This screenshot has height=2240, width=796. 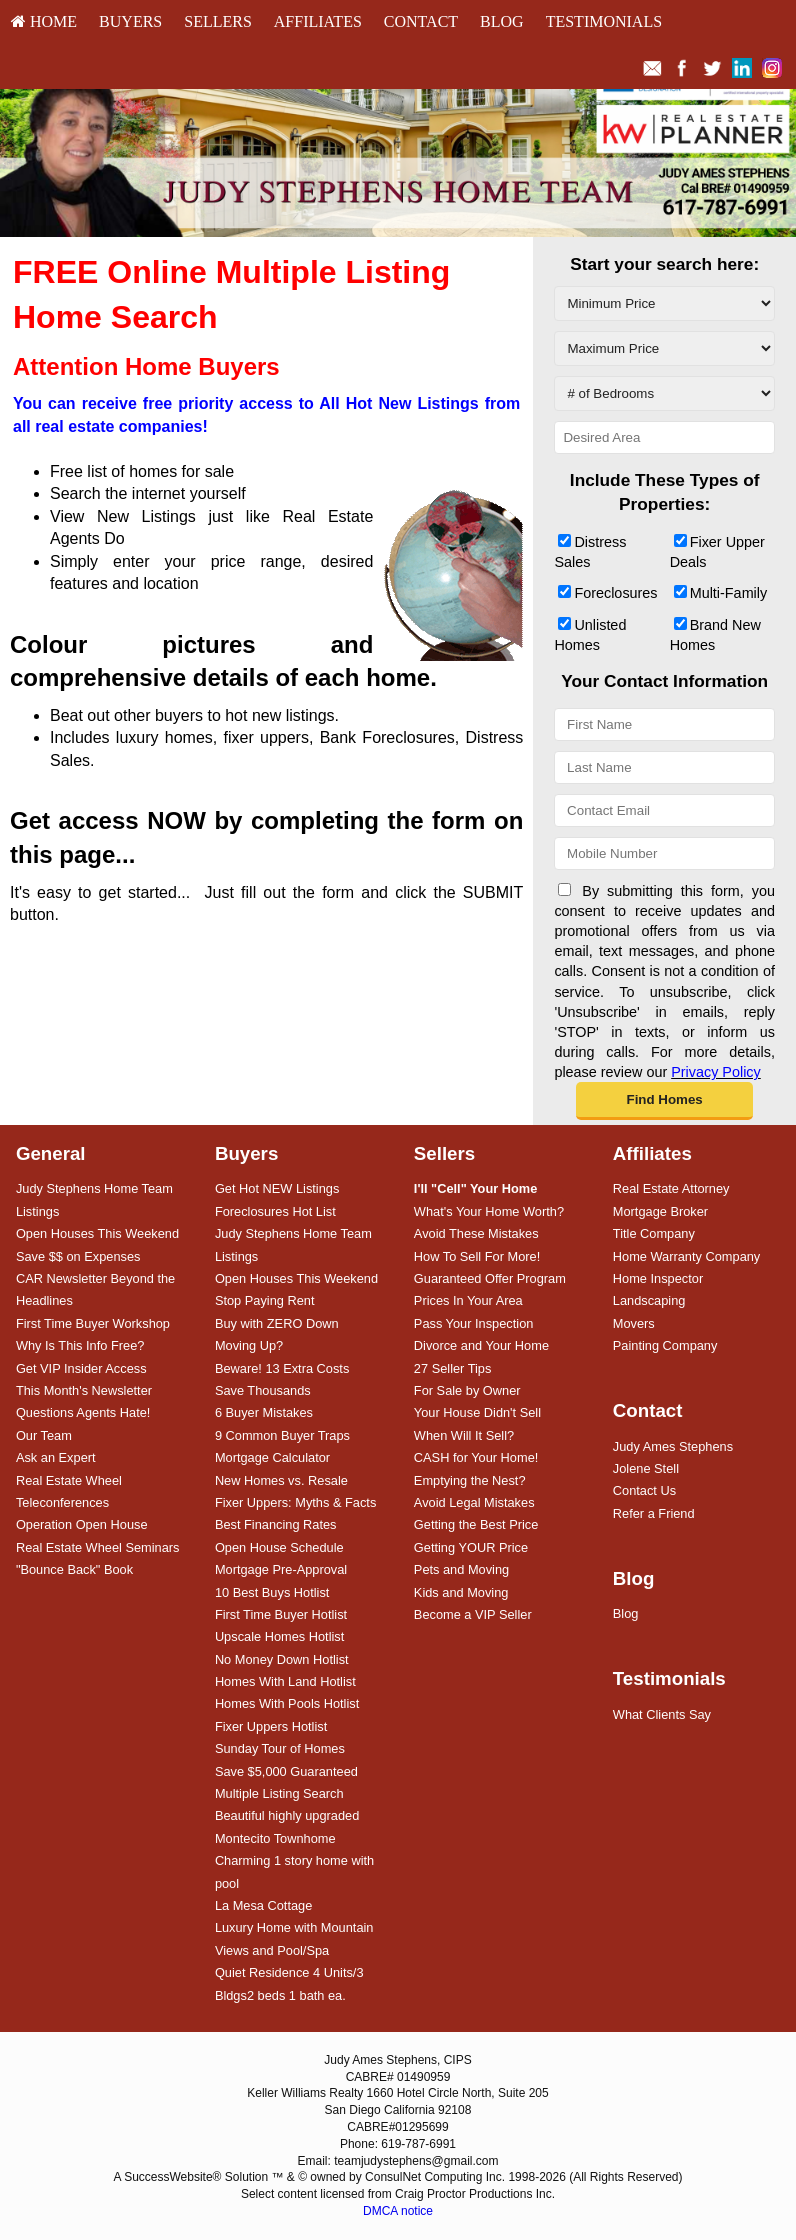 What do you see at coordinates (664, 853) in the screenshot?
I see `[Mobile Number]` at bounding box center [664, 853].